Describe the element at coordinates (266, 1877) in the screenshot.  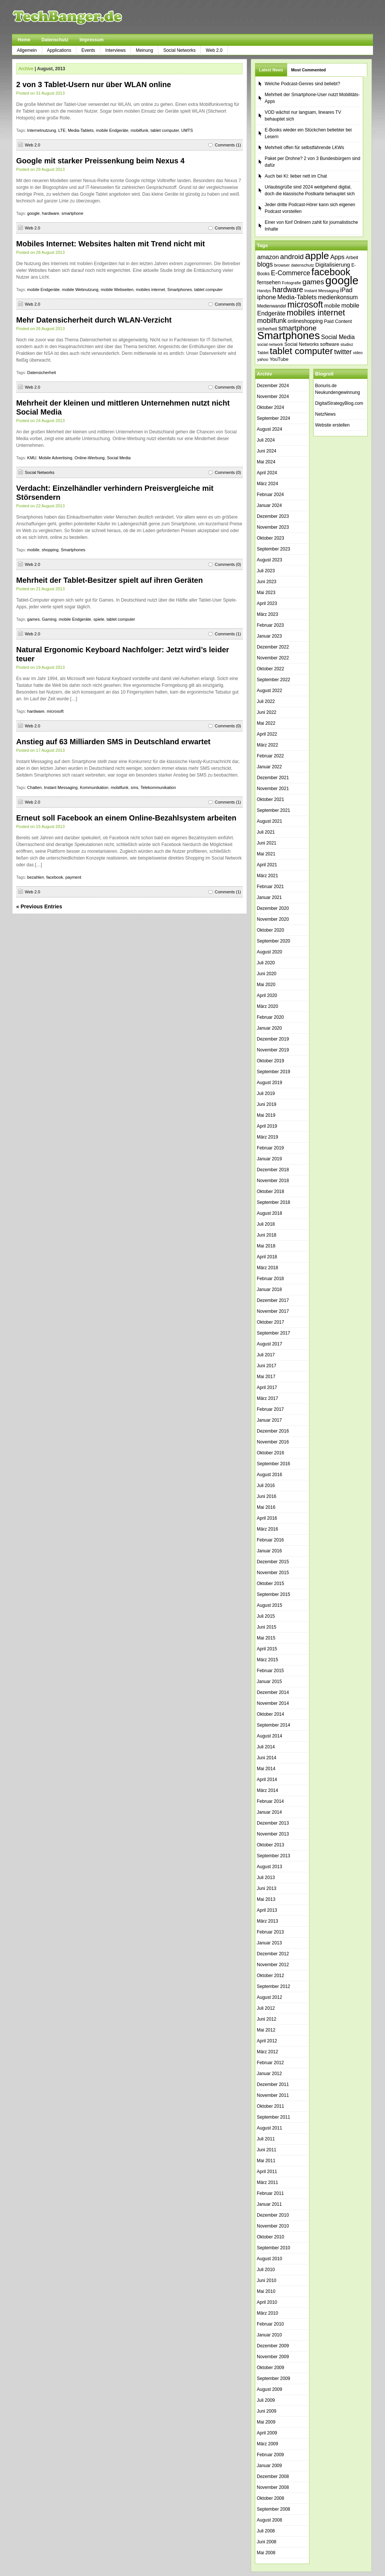
I see `Juli 2013` at that location.